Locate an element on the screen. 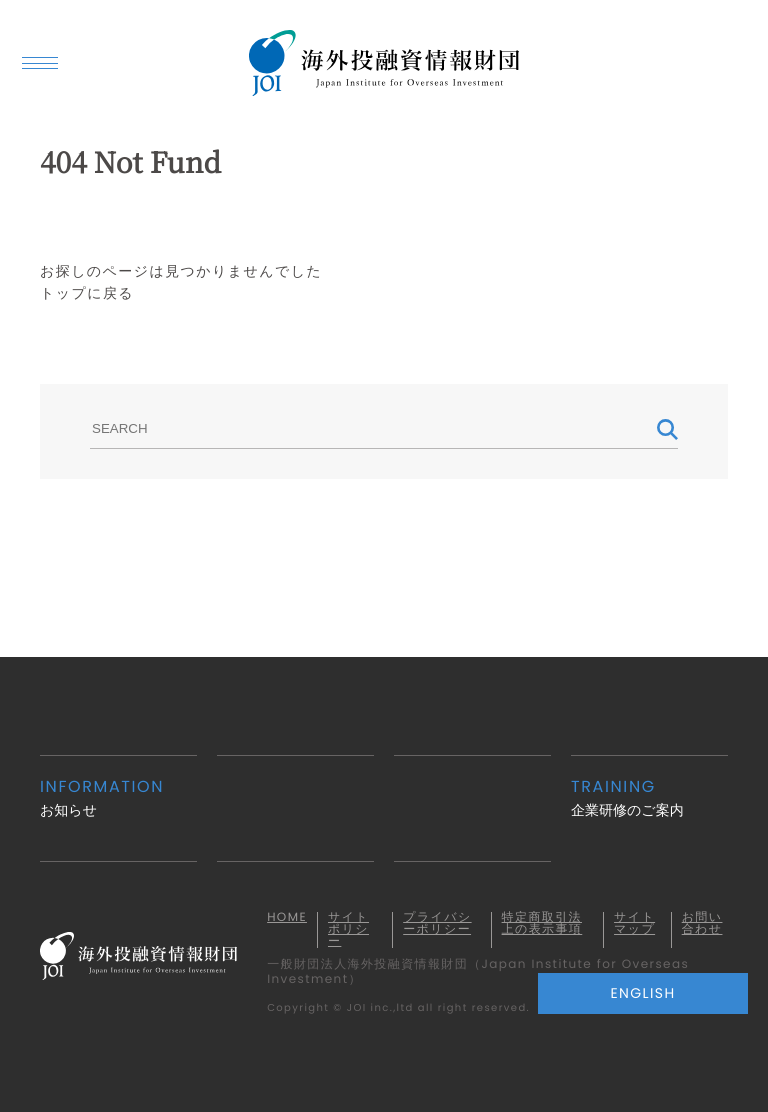 Image resolution: width=768 pixels, height=1112 pixels. サイトマップ is located at coordinates (634, 924).